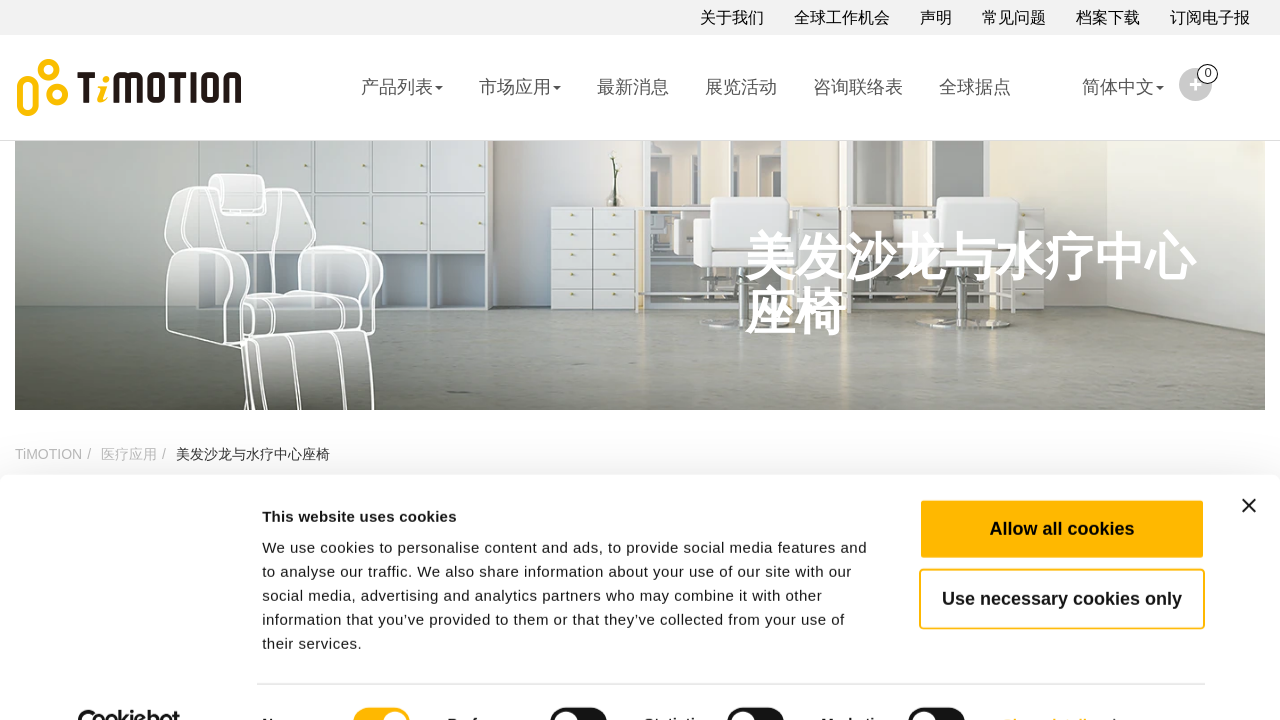 This screenshot has height=720, width=1280. Describe the element at coordinates (975, 87) in the screenshot. I see `全球据点` at that location.